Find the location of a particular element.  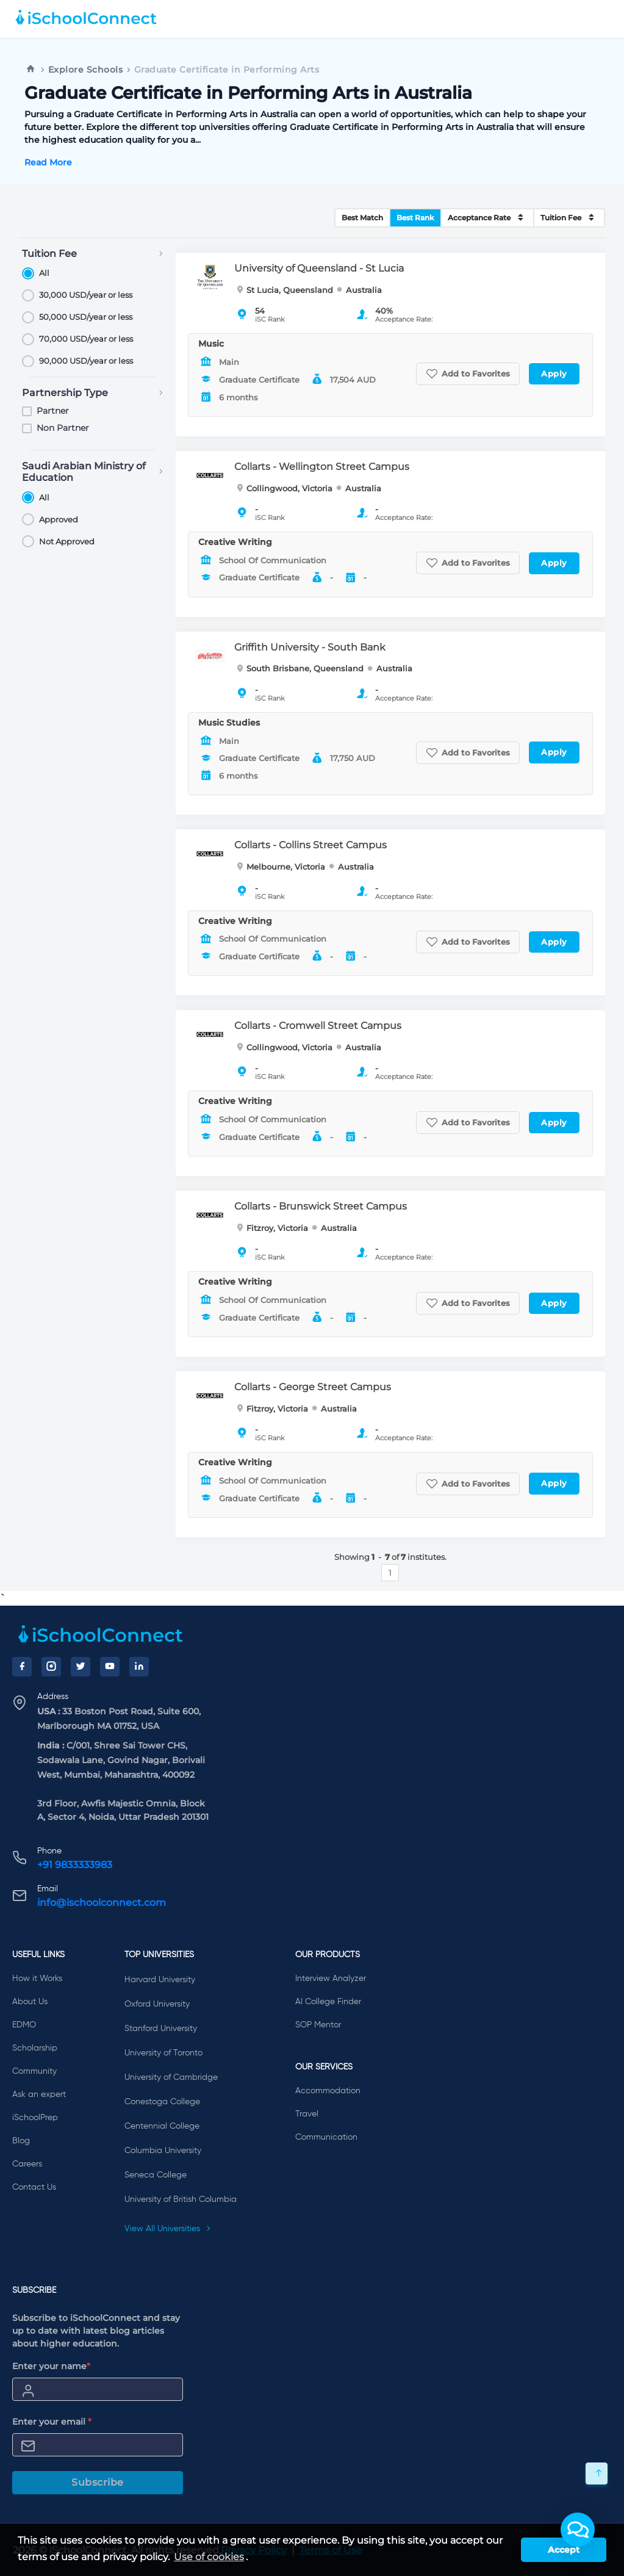

[Instagram] is located at coordinates (51, 1666).